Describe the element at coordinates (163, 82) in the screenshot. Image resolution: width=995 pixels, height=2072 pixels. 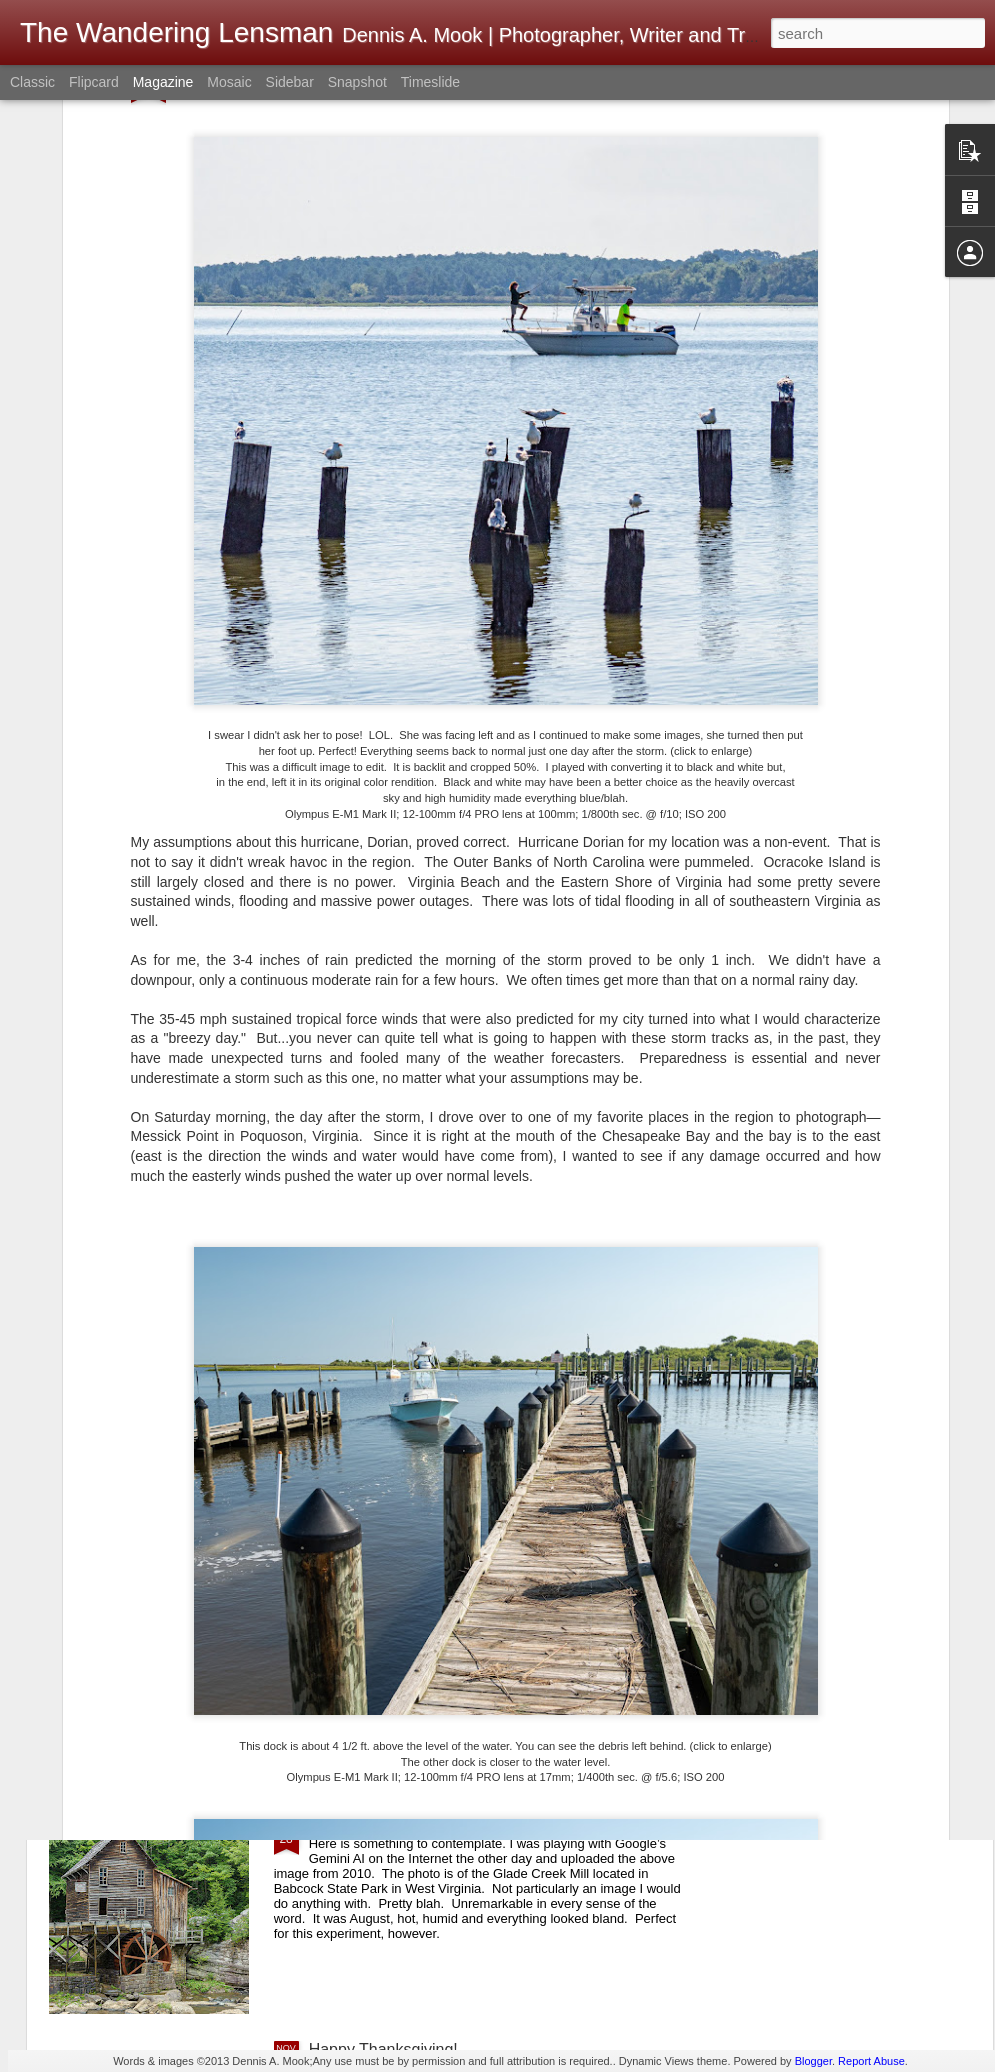
I see `Magazine` at that location.